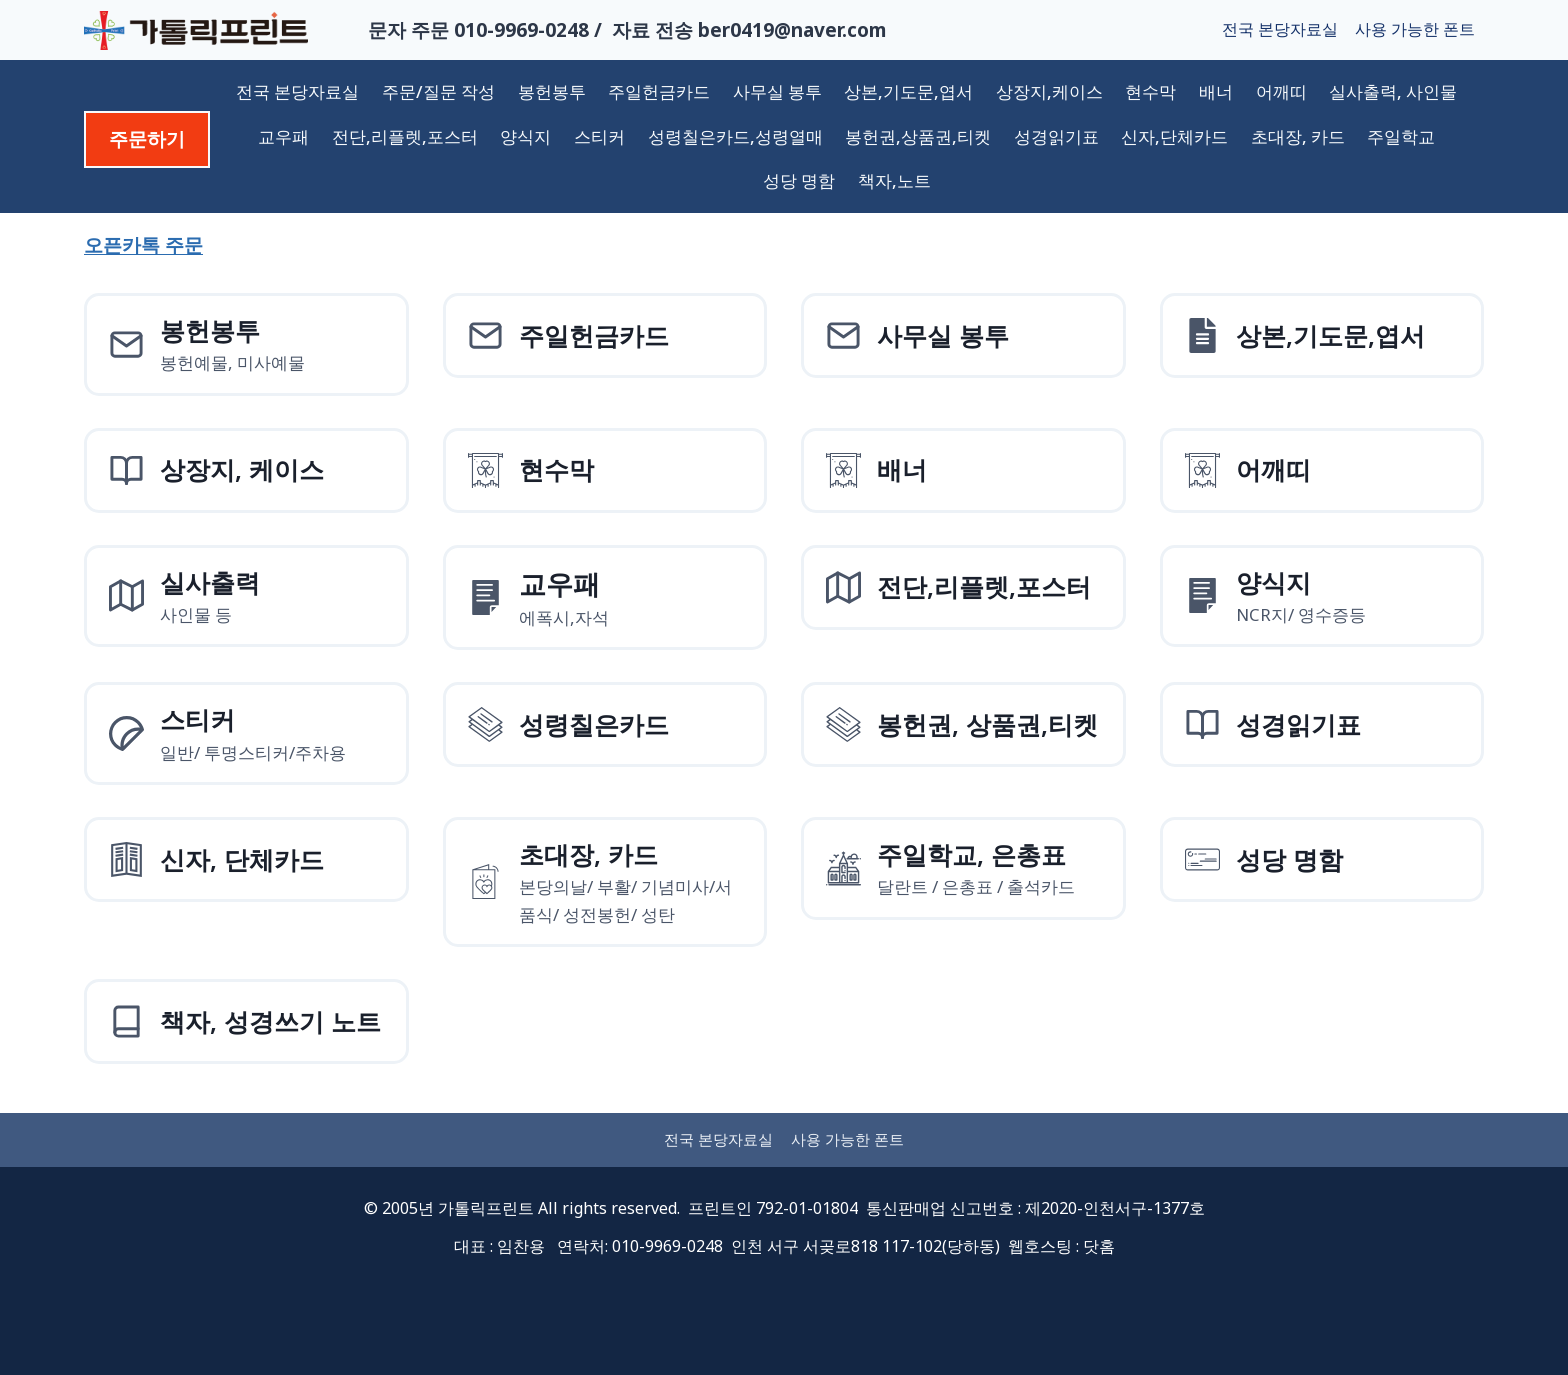  I want to click on 배너, so click(1216, 91).